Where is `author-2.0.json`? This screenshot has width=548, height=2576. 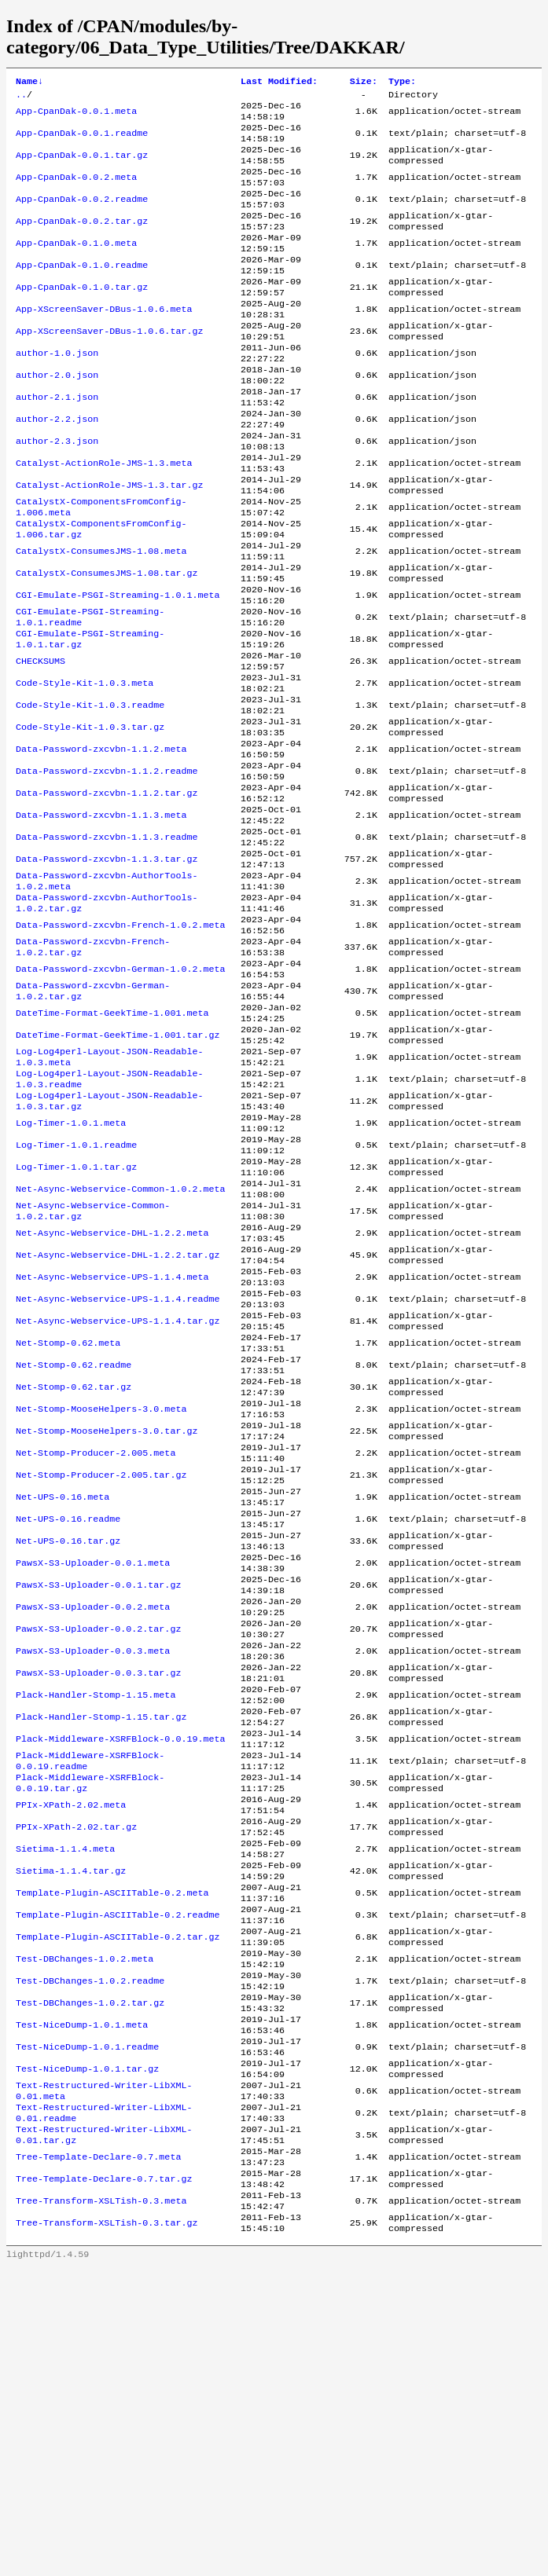 author-2.0.json is located at coordinates (57, 418).